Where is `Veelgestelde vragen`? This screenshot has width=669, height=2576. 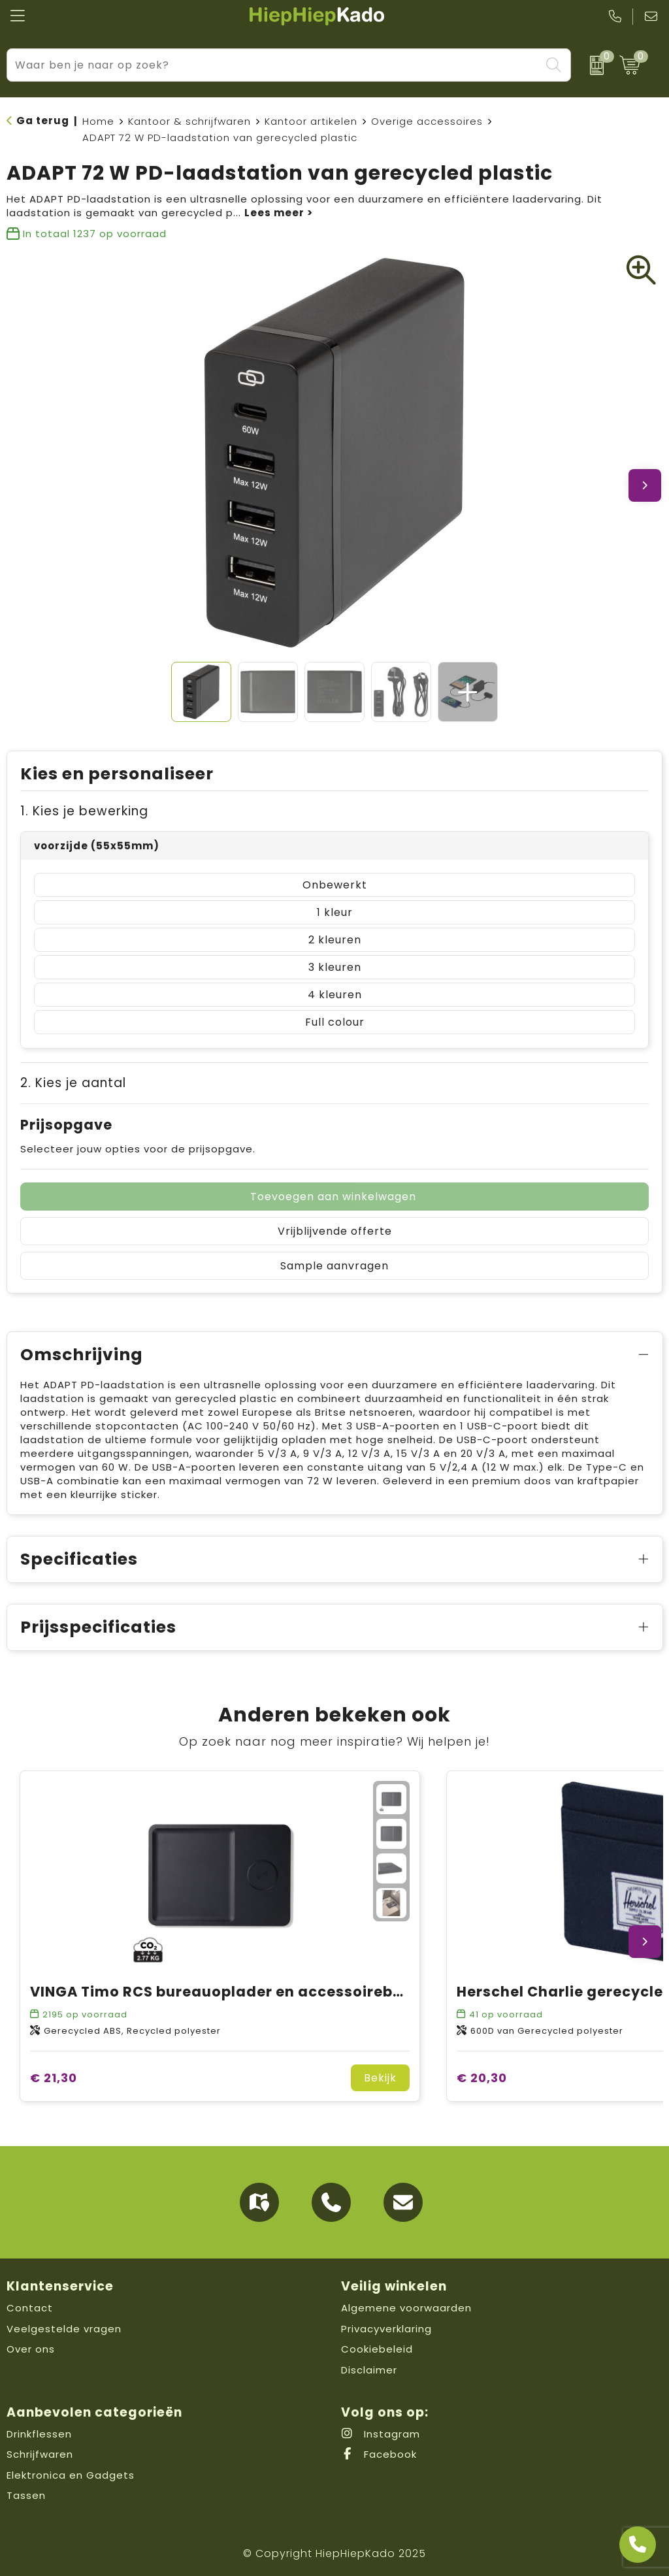
Veelgestelde vragen is located at coordinates (64, 2329).